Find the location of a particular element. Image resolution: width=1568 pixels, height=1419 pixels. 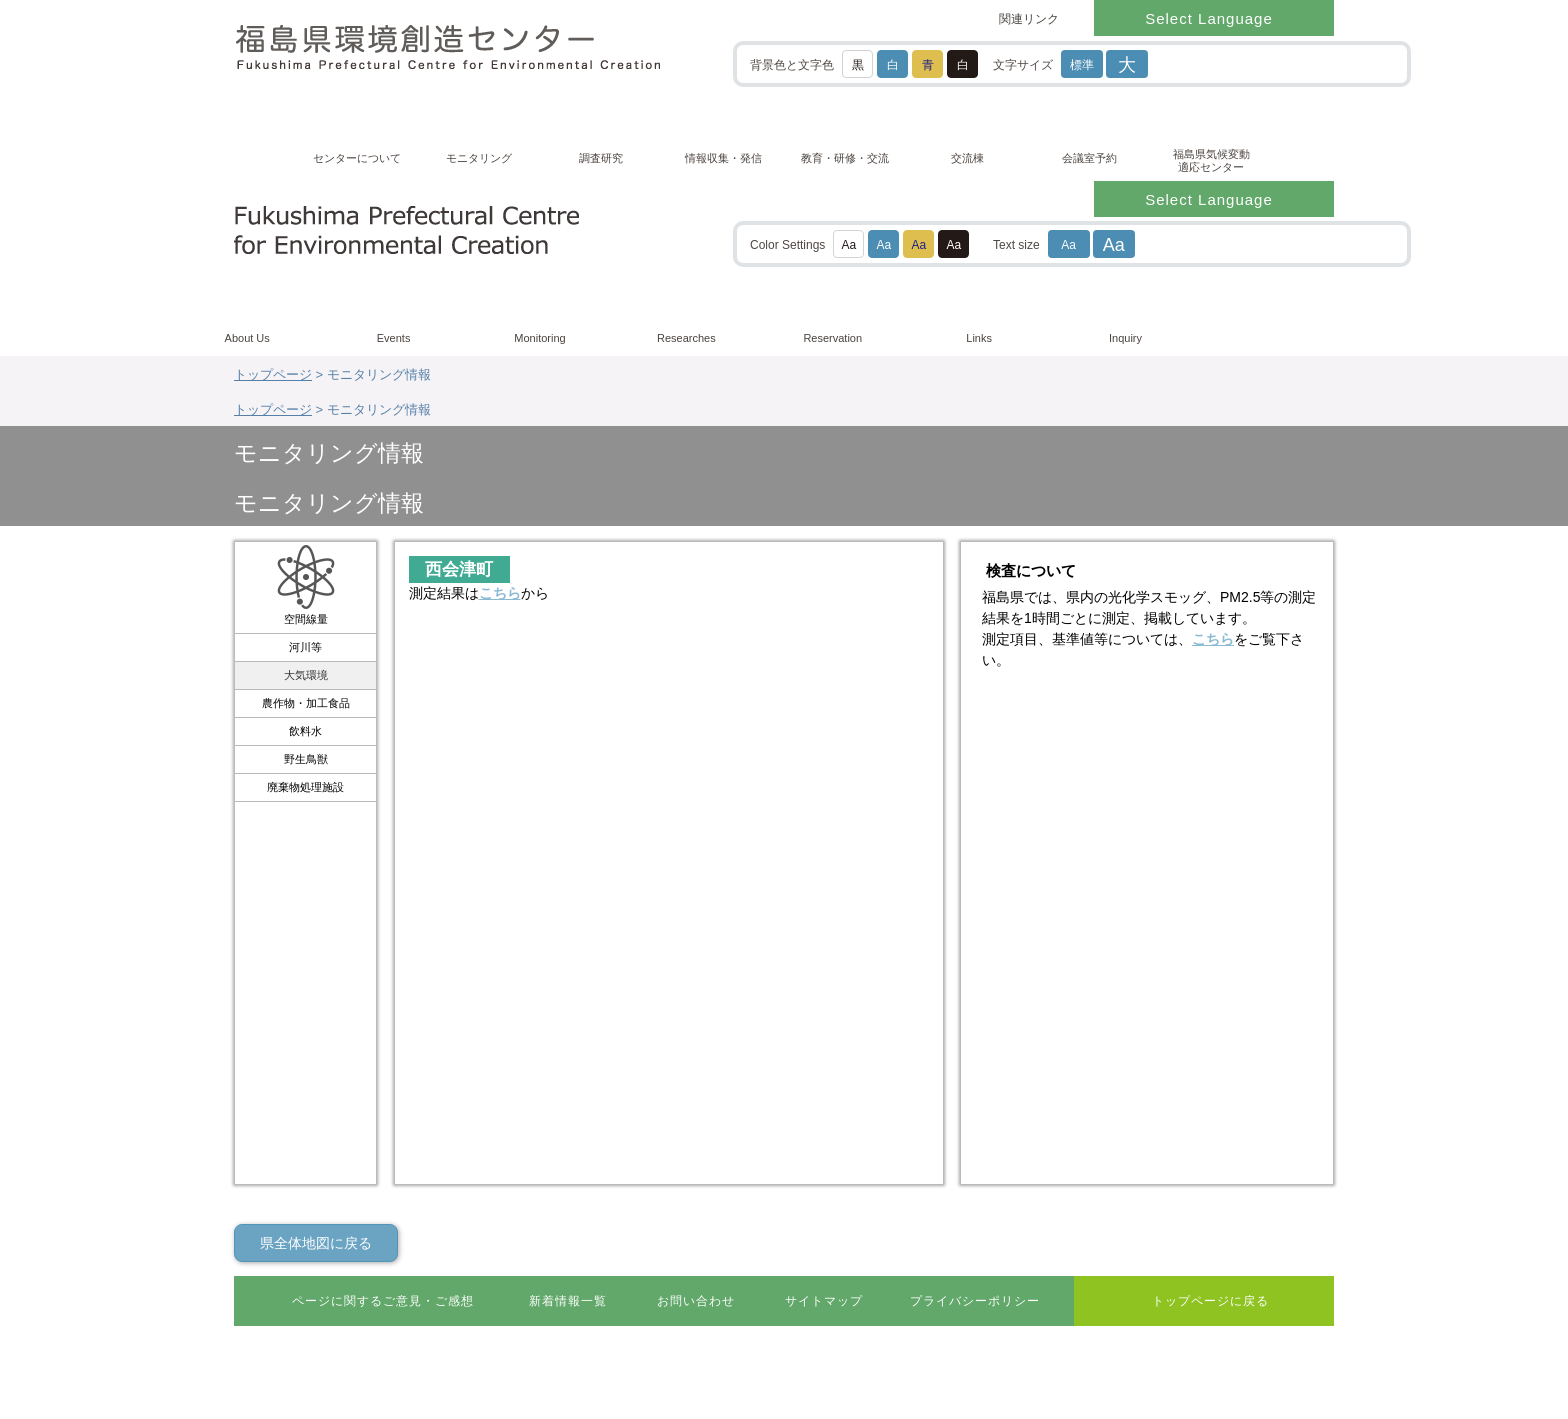

関連リンク is located at coordinates (1029, 19).